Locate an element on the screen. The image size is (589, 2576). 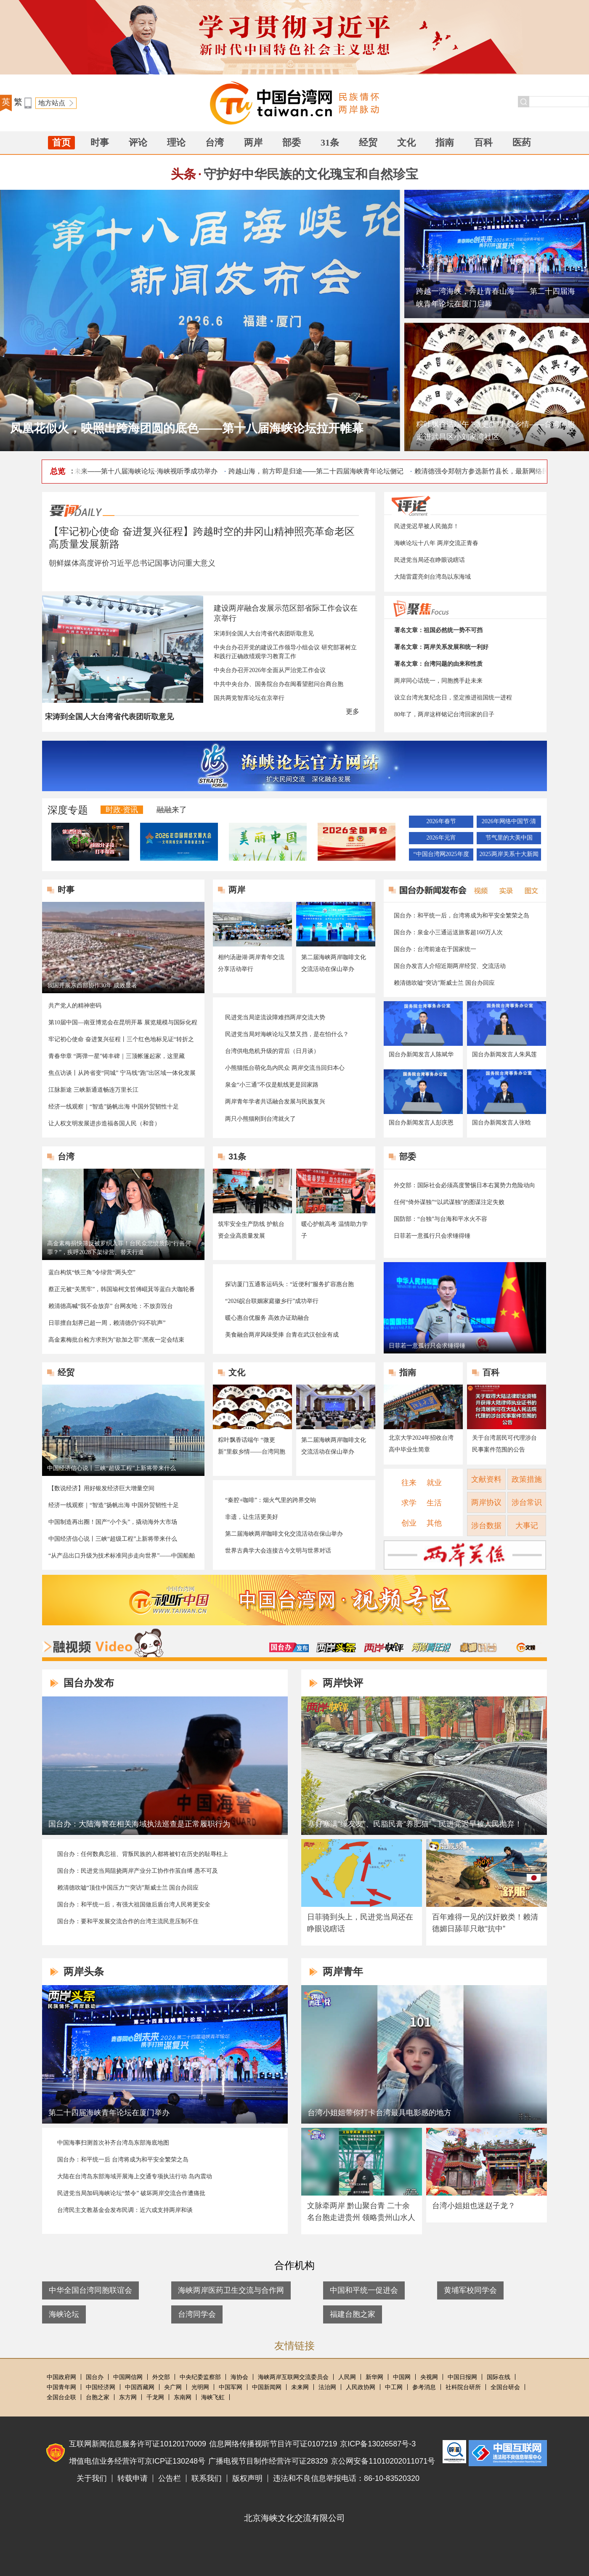
国台办新闻发言人张晗 is located at coordinates (501, 1122).